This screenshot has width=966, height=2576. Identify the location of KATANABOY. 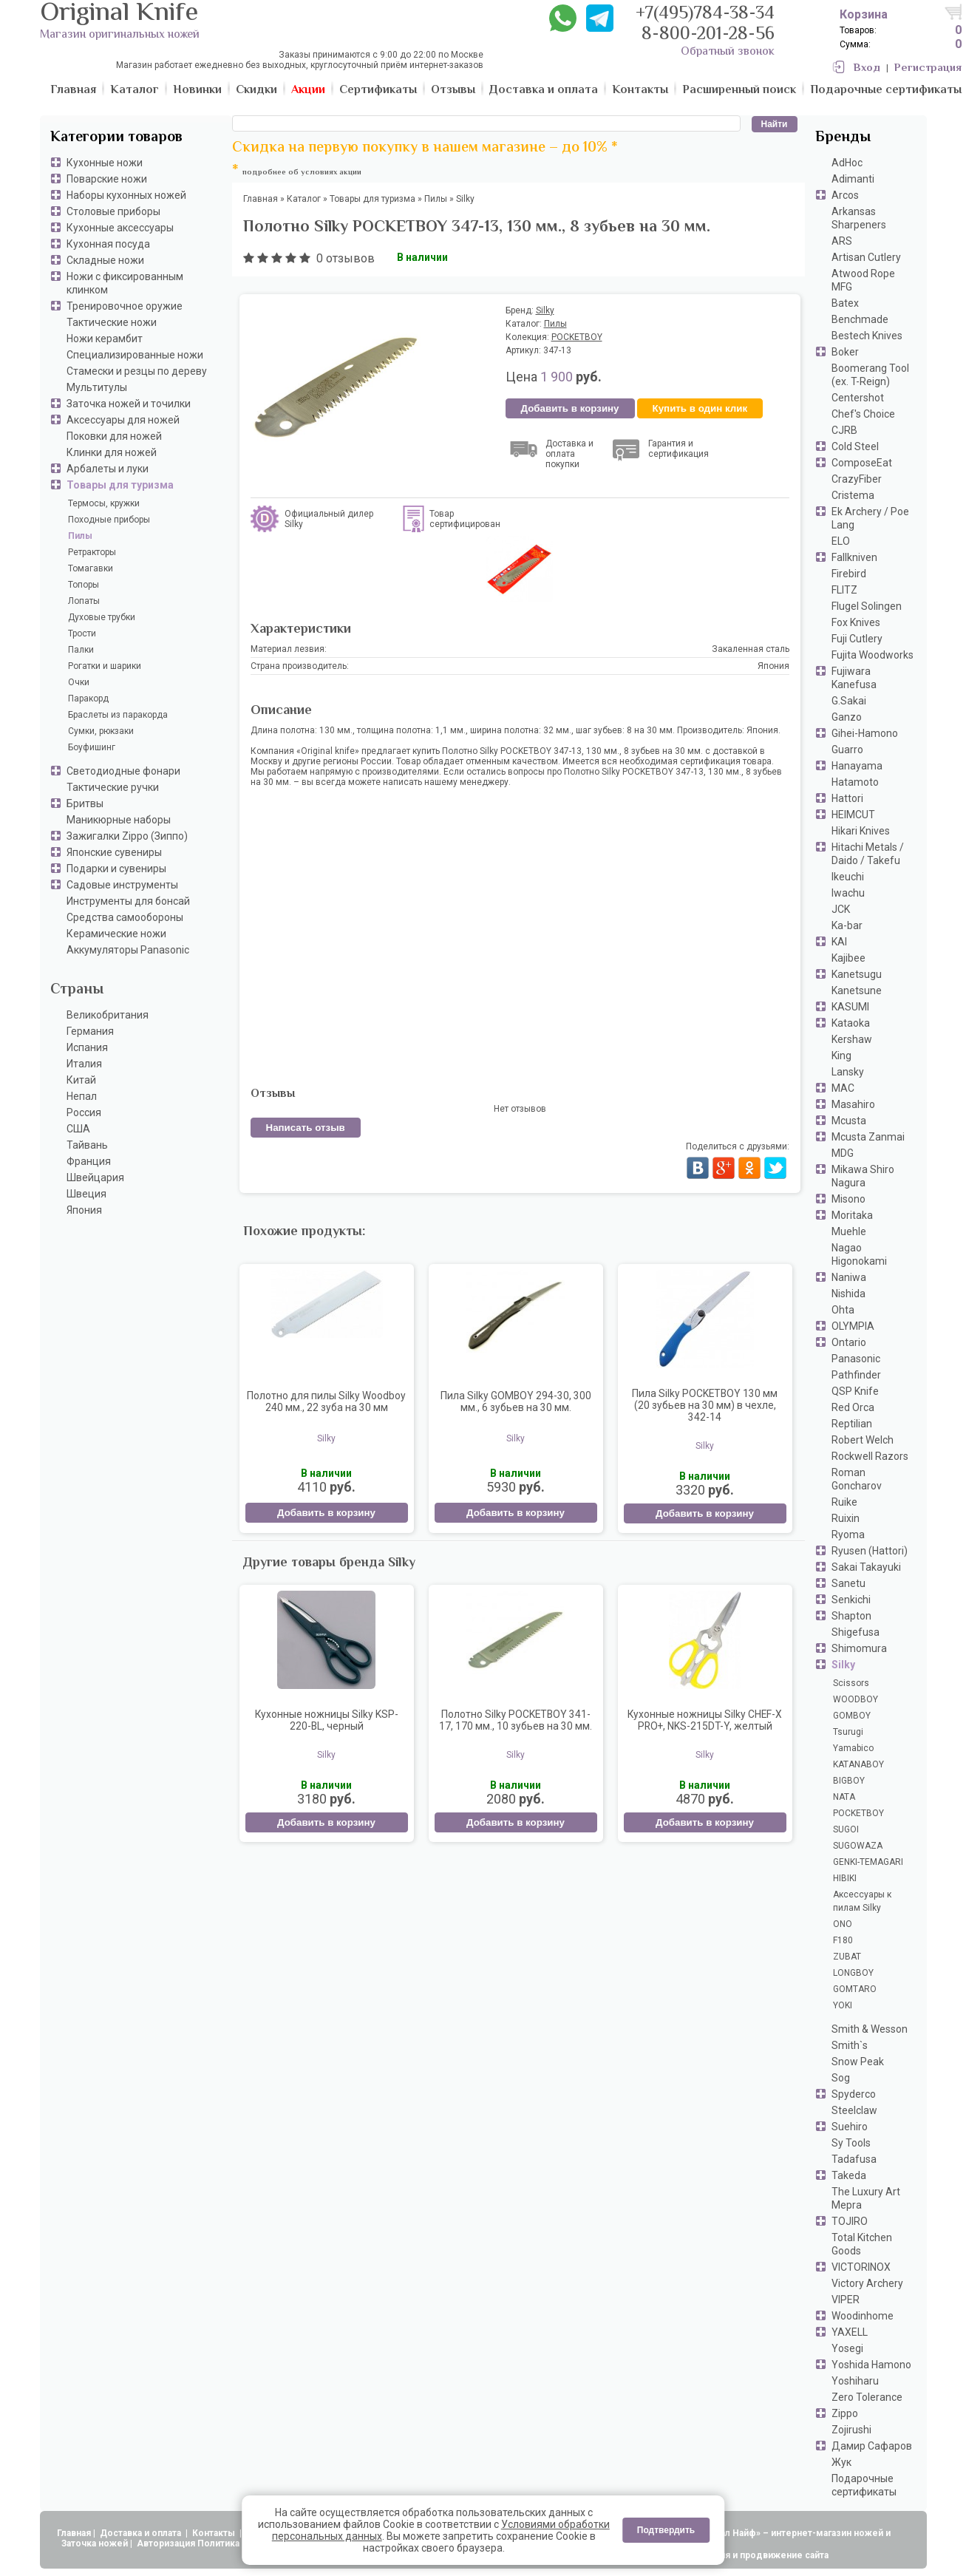
(858, 1764).